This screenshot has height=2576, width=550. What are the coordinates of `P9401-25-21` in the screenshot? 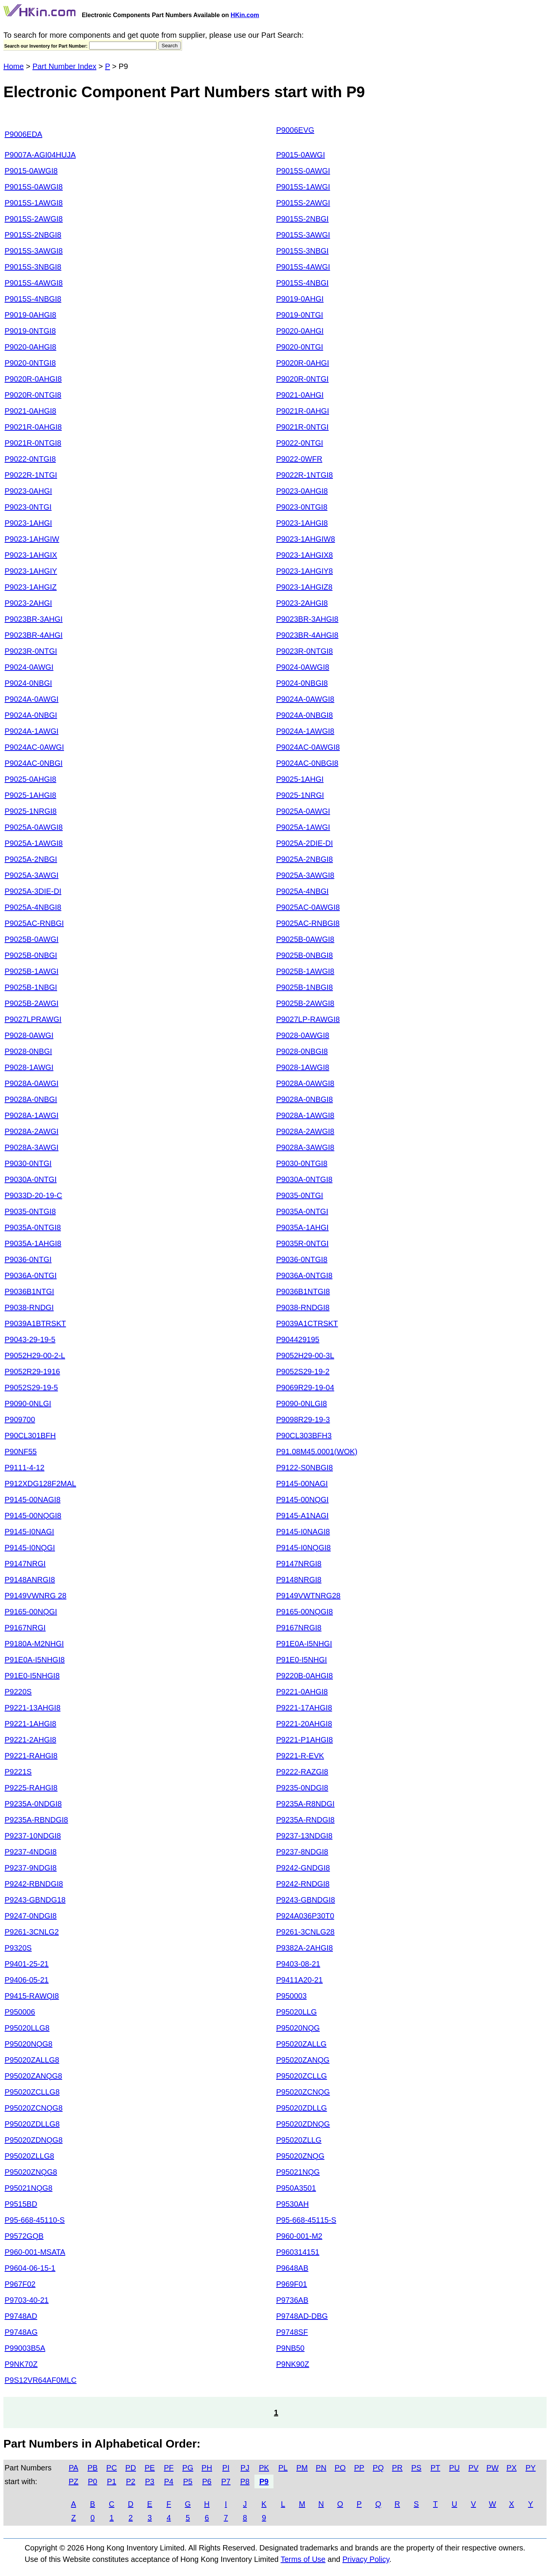 It's located at (27, 1964).